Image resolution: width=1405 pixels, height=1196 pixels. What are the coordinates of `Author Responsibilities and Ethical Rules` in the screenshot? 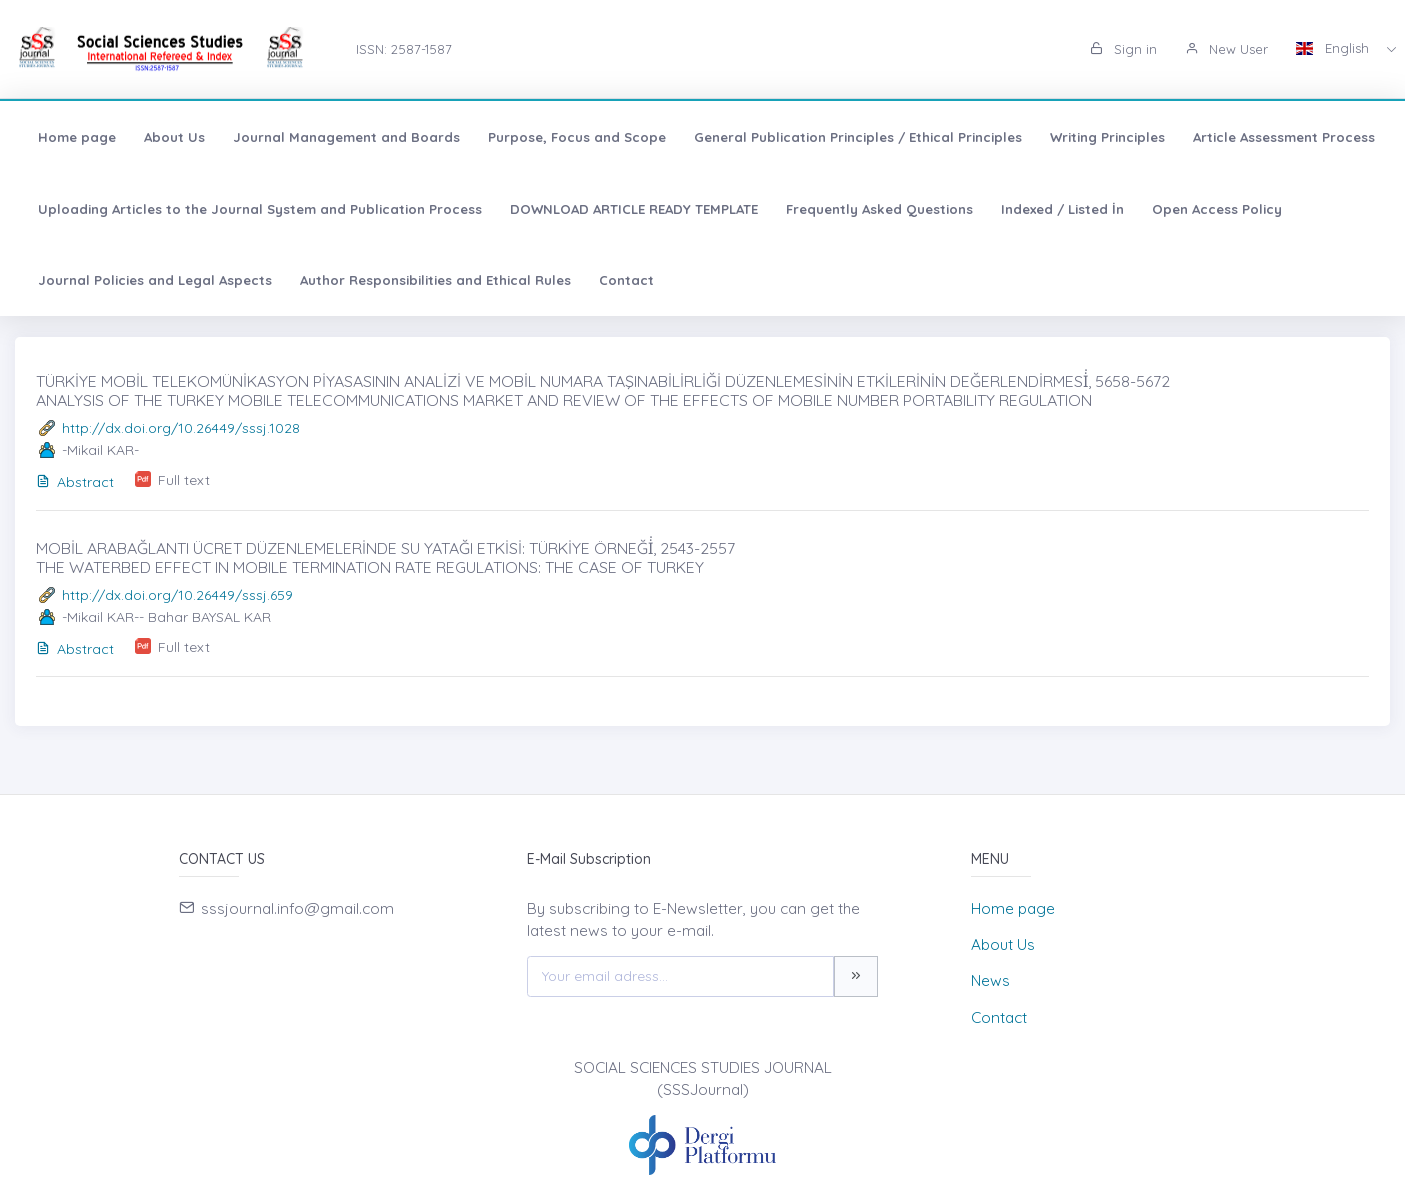 It's located at (435, 280).